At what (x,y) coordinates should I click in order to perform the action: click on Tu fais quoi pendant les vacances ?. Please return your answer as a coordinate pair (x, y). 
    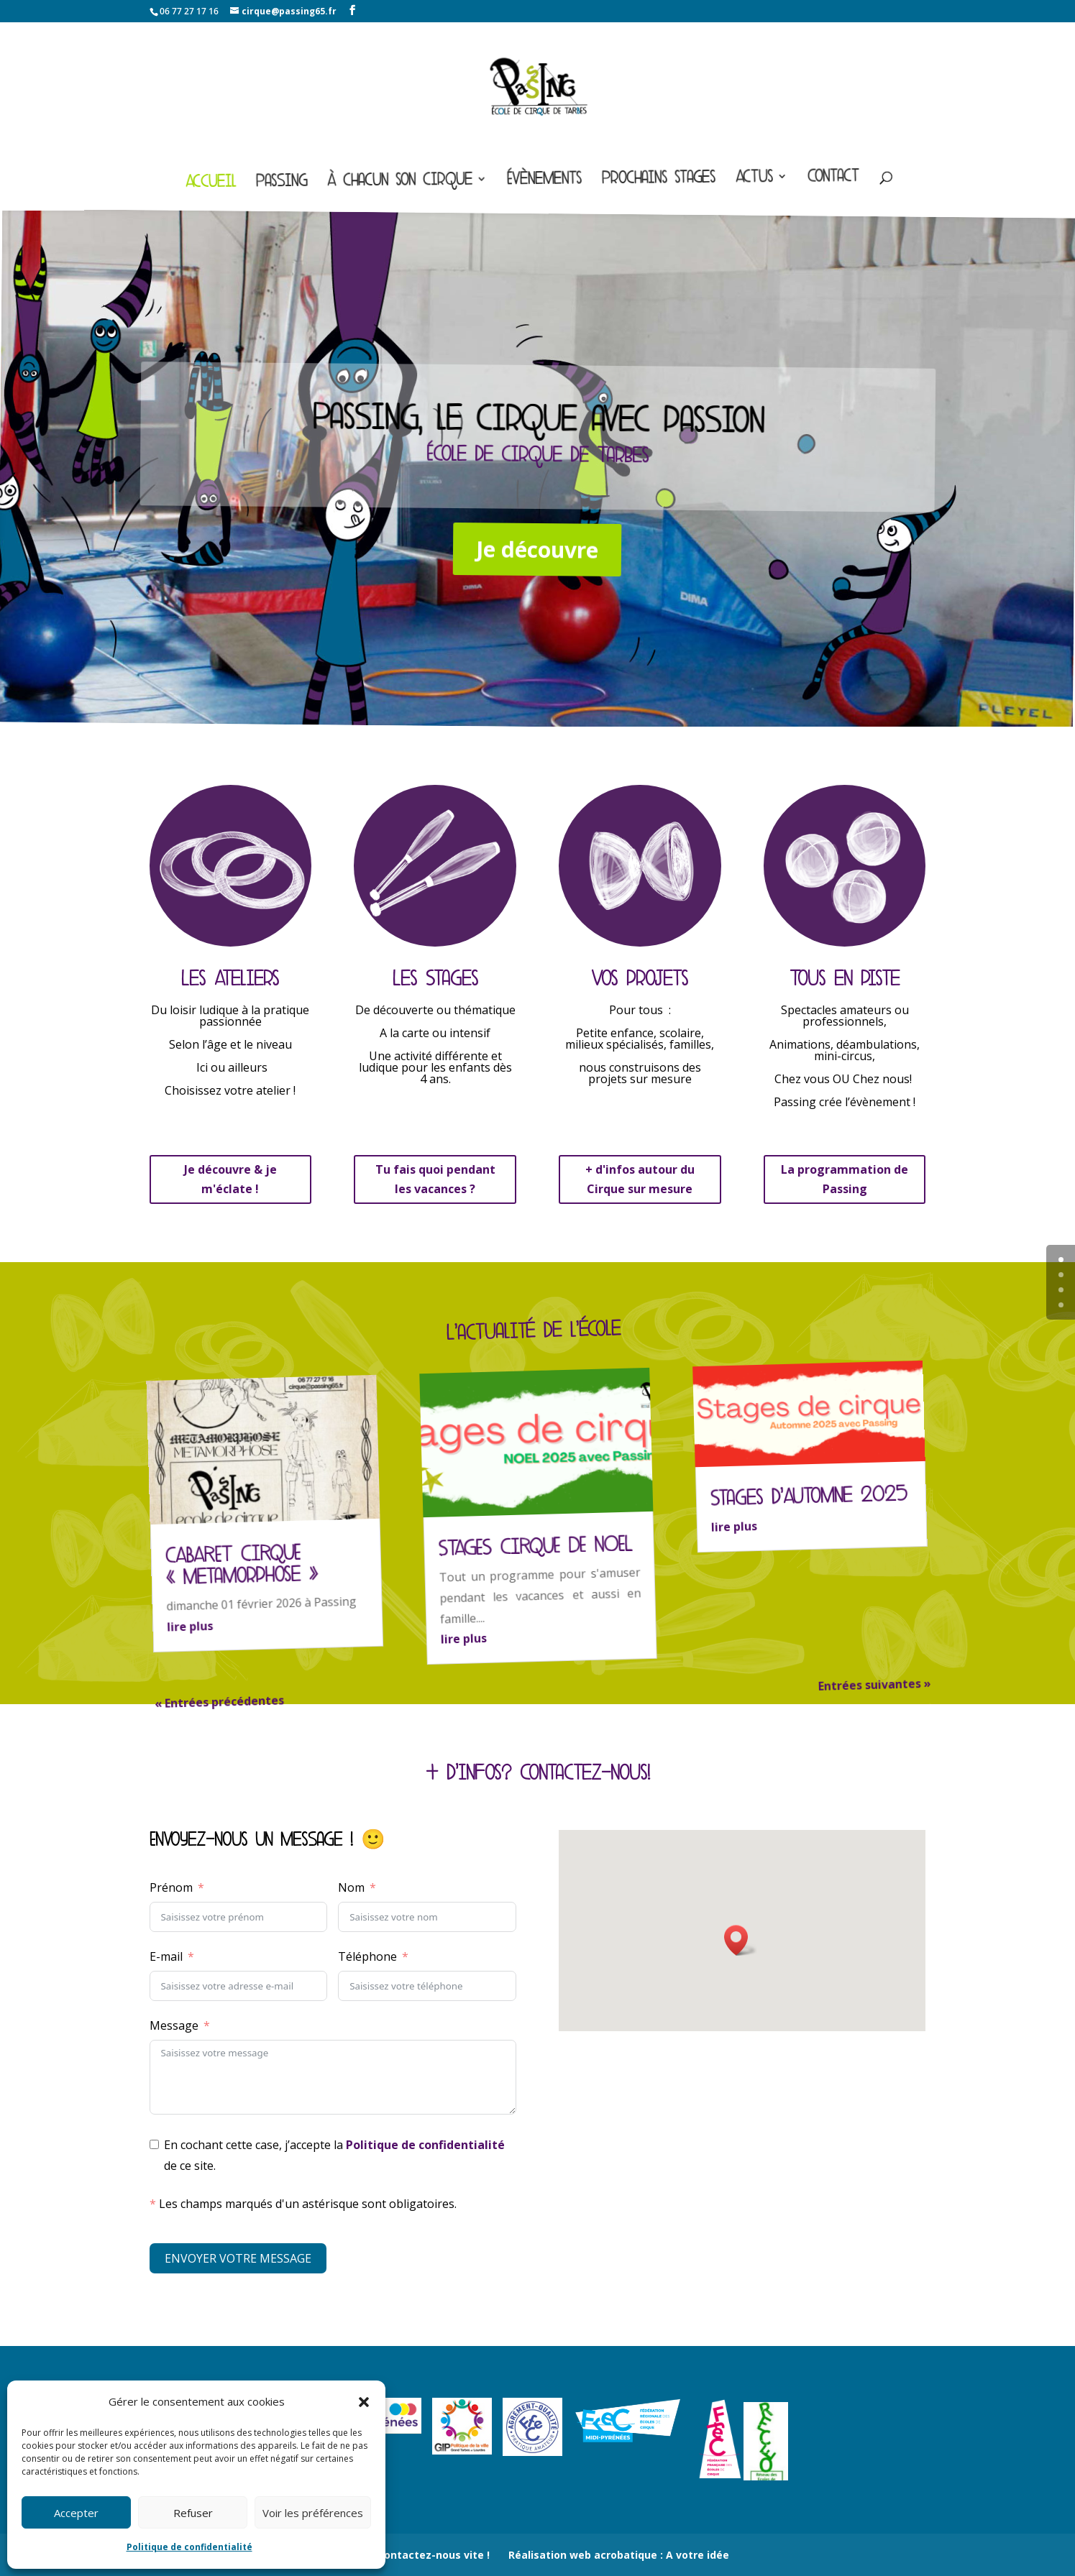
    Looking at the image, I should click on (435, 1179).